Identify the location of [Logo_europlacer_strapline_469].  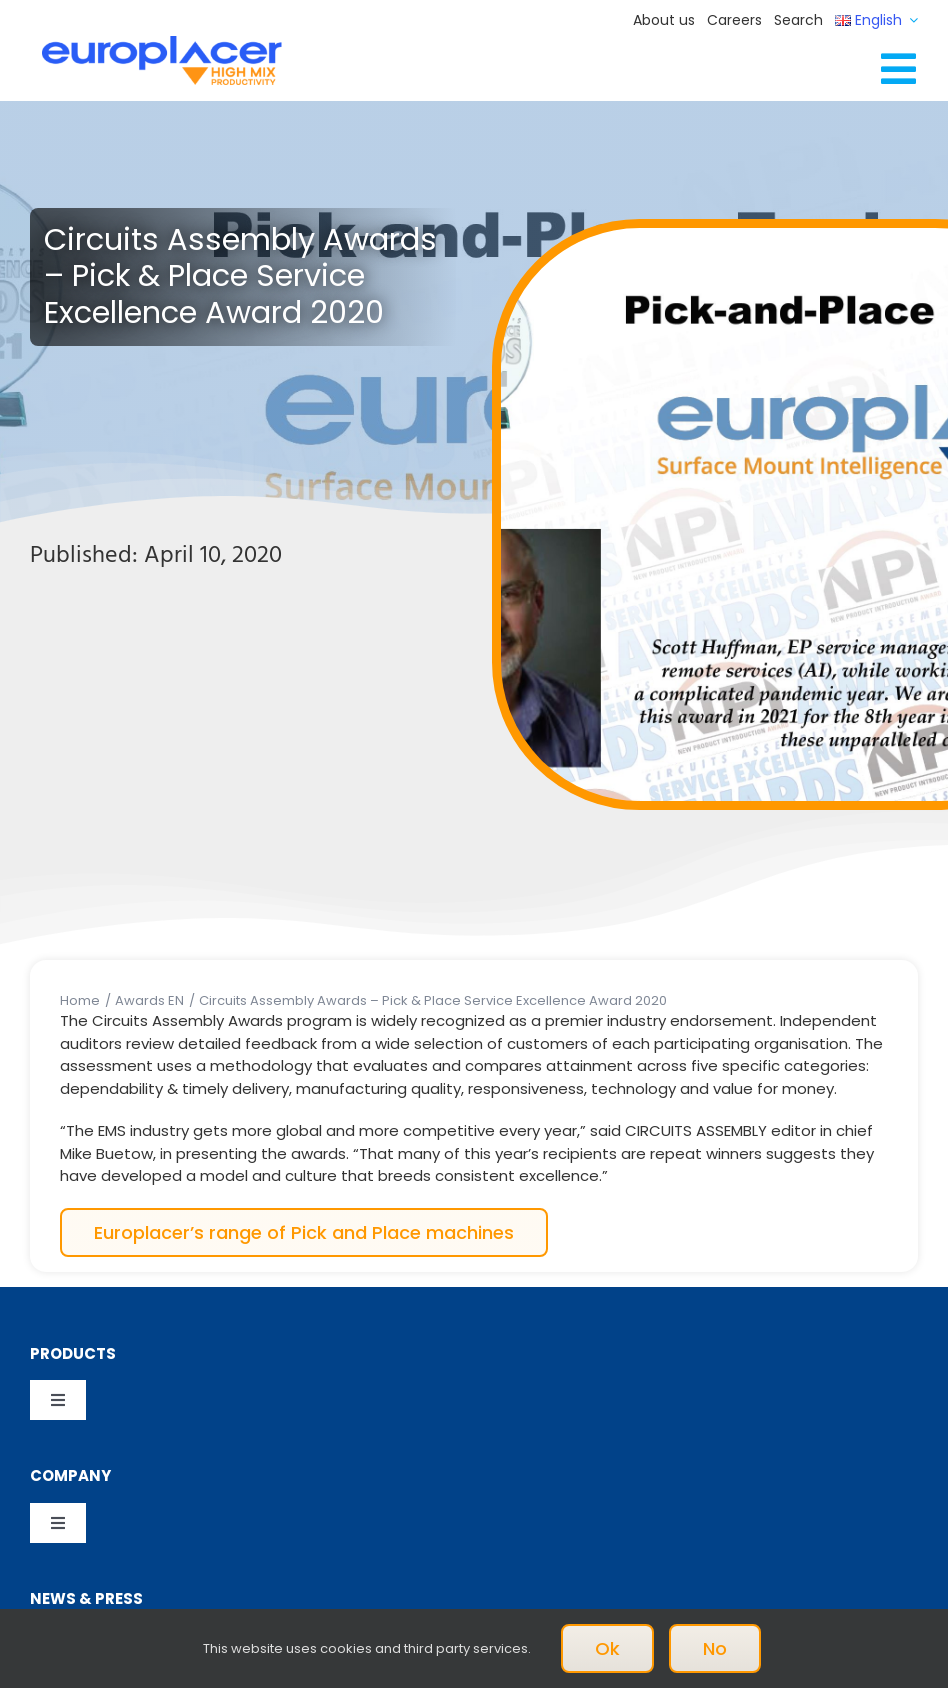
(162, 43).